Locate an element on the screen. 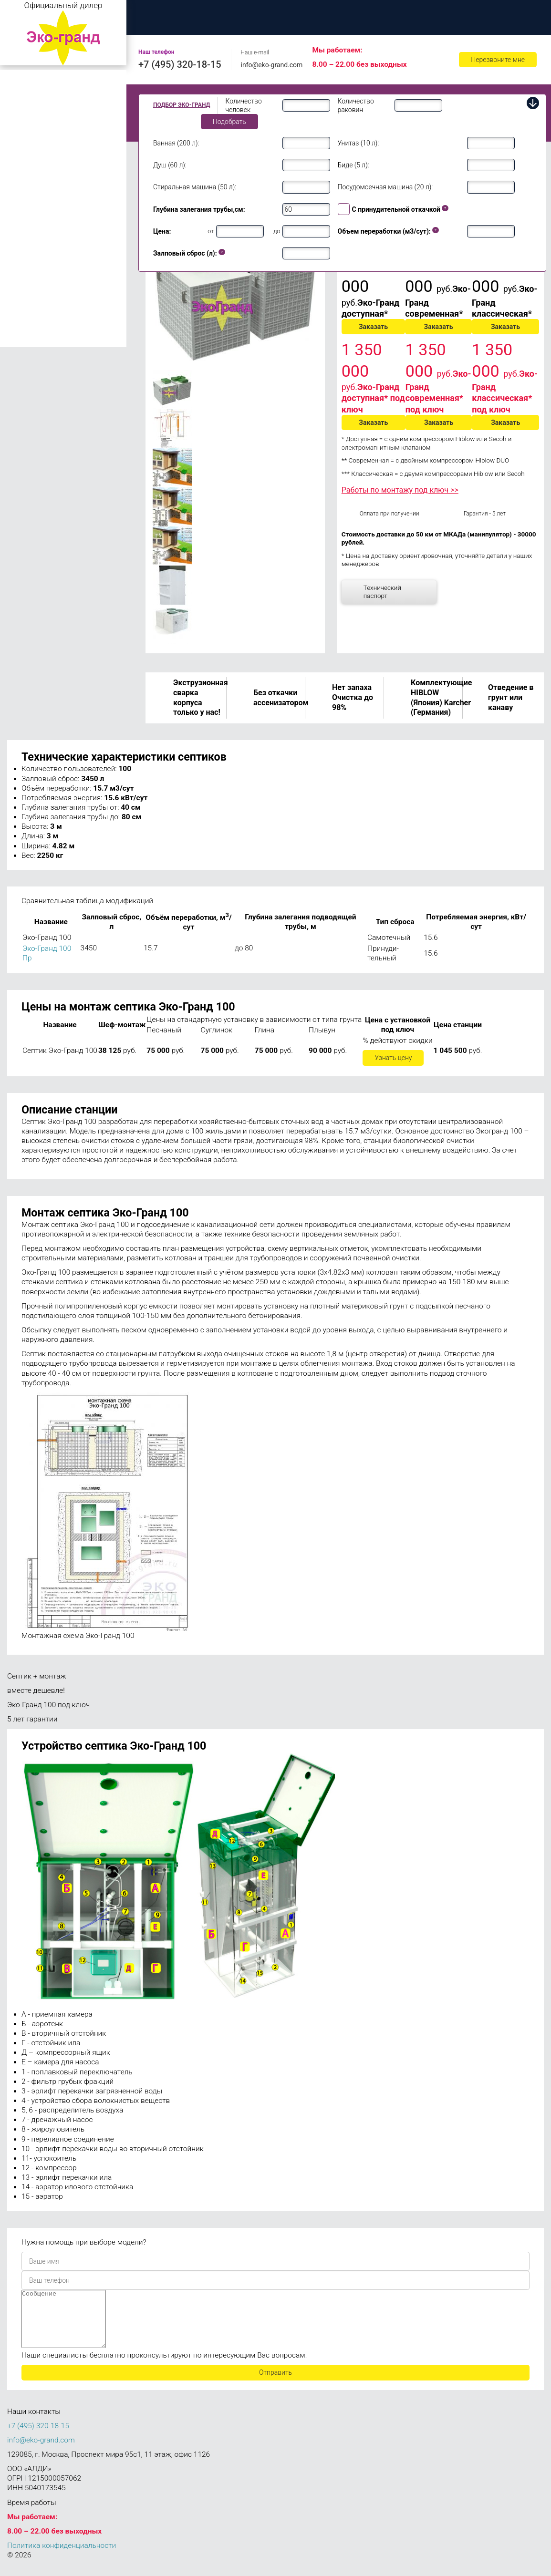 The height and width of the screenshot is (2576, 551). Ремонт is located at coordinates (504, 12).